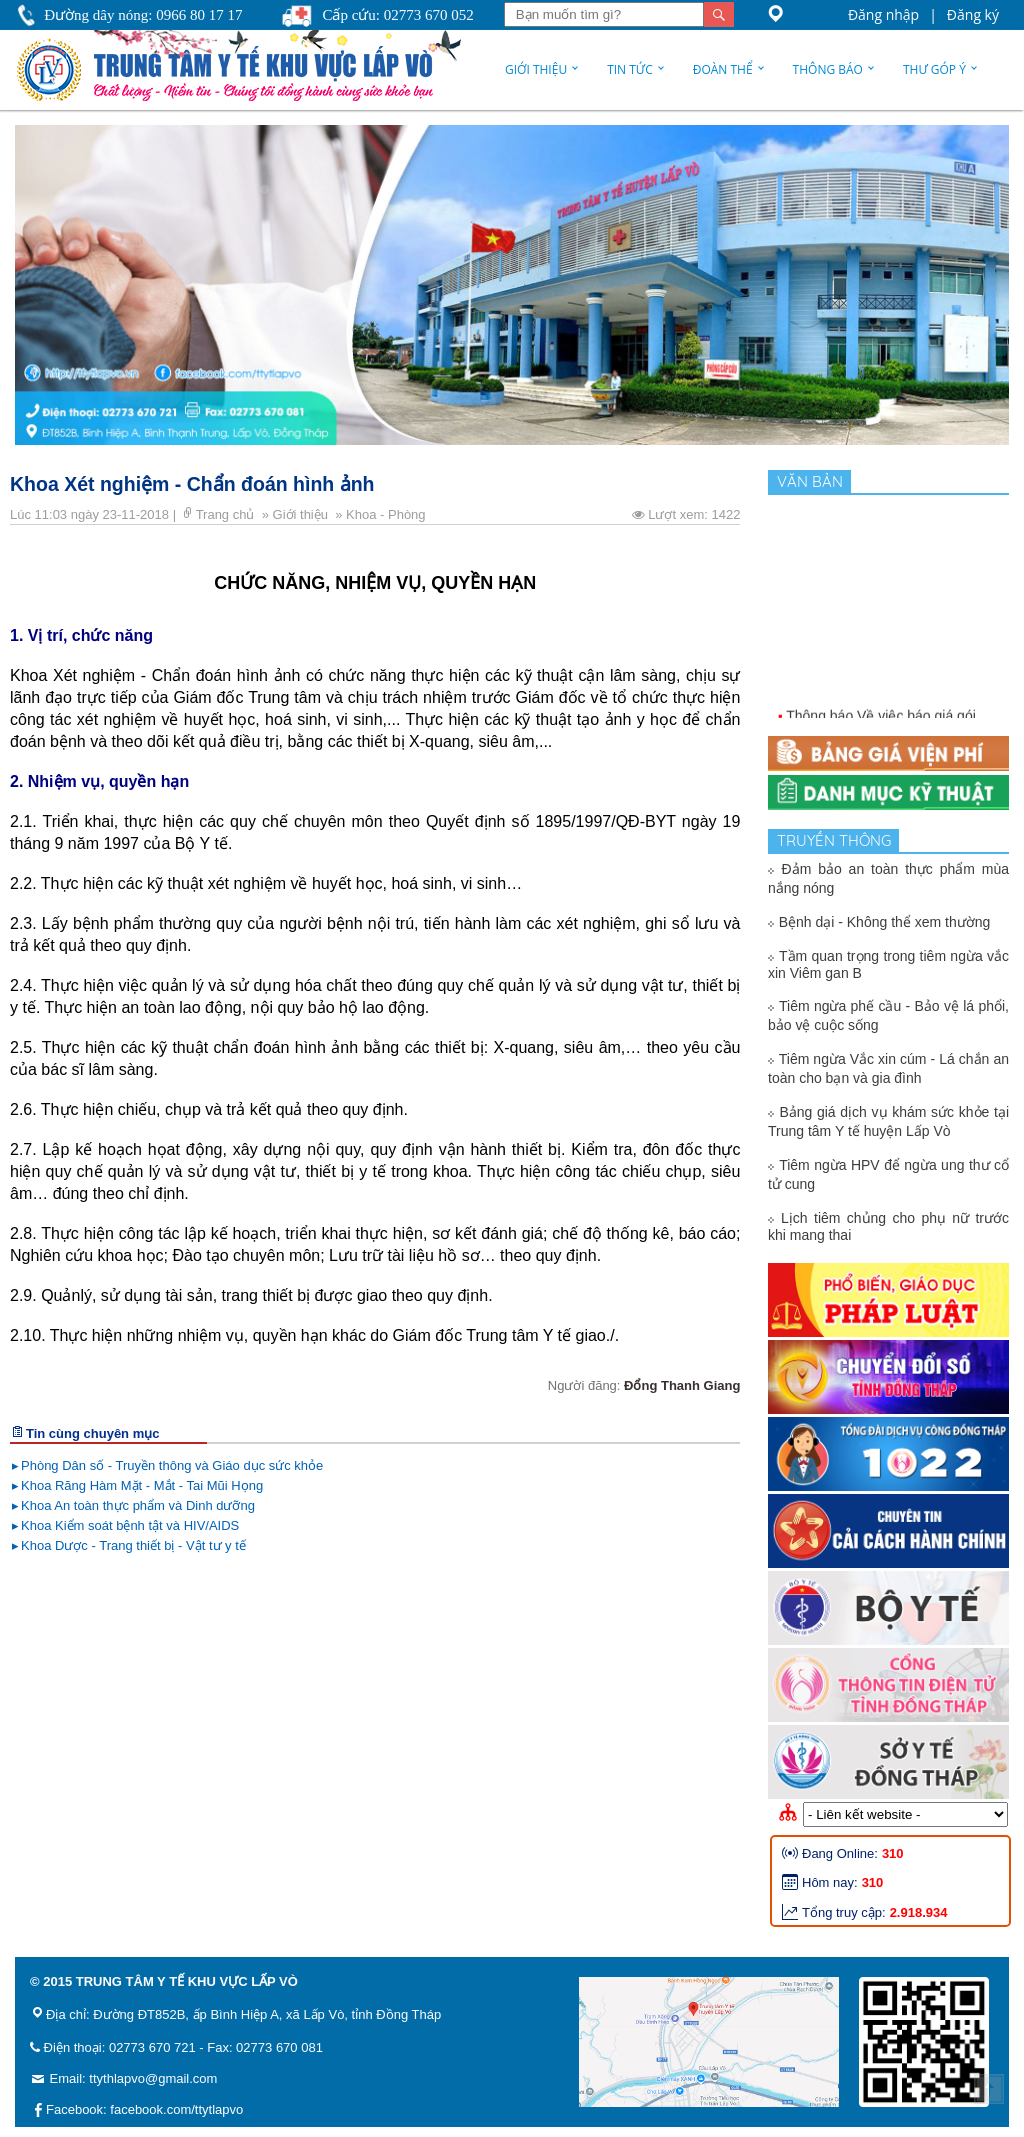  Describe the element at coordinates (838, 840) in the screenshot. I see `Truyền thông` at that location.